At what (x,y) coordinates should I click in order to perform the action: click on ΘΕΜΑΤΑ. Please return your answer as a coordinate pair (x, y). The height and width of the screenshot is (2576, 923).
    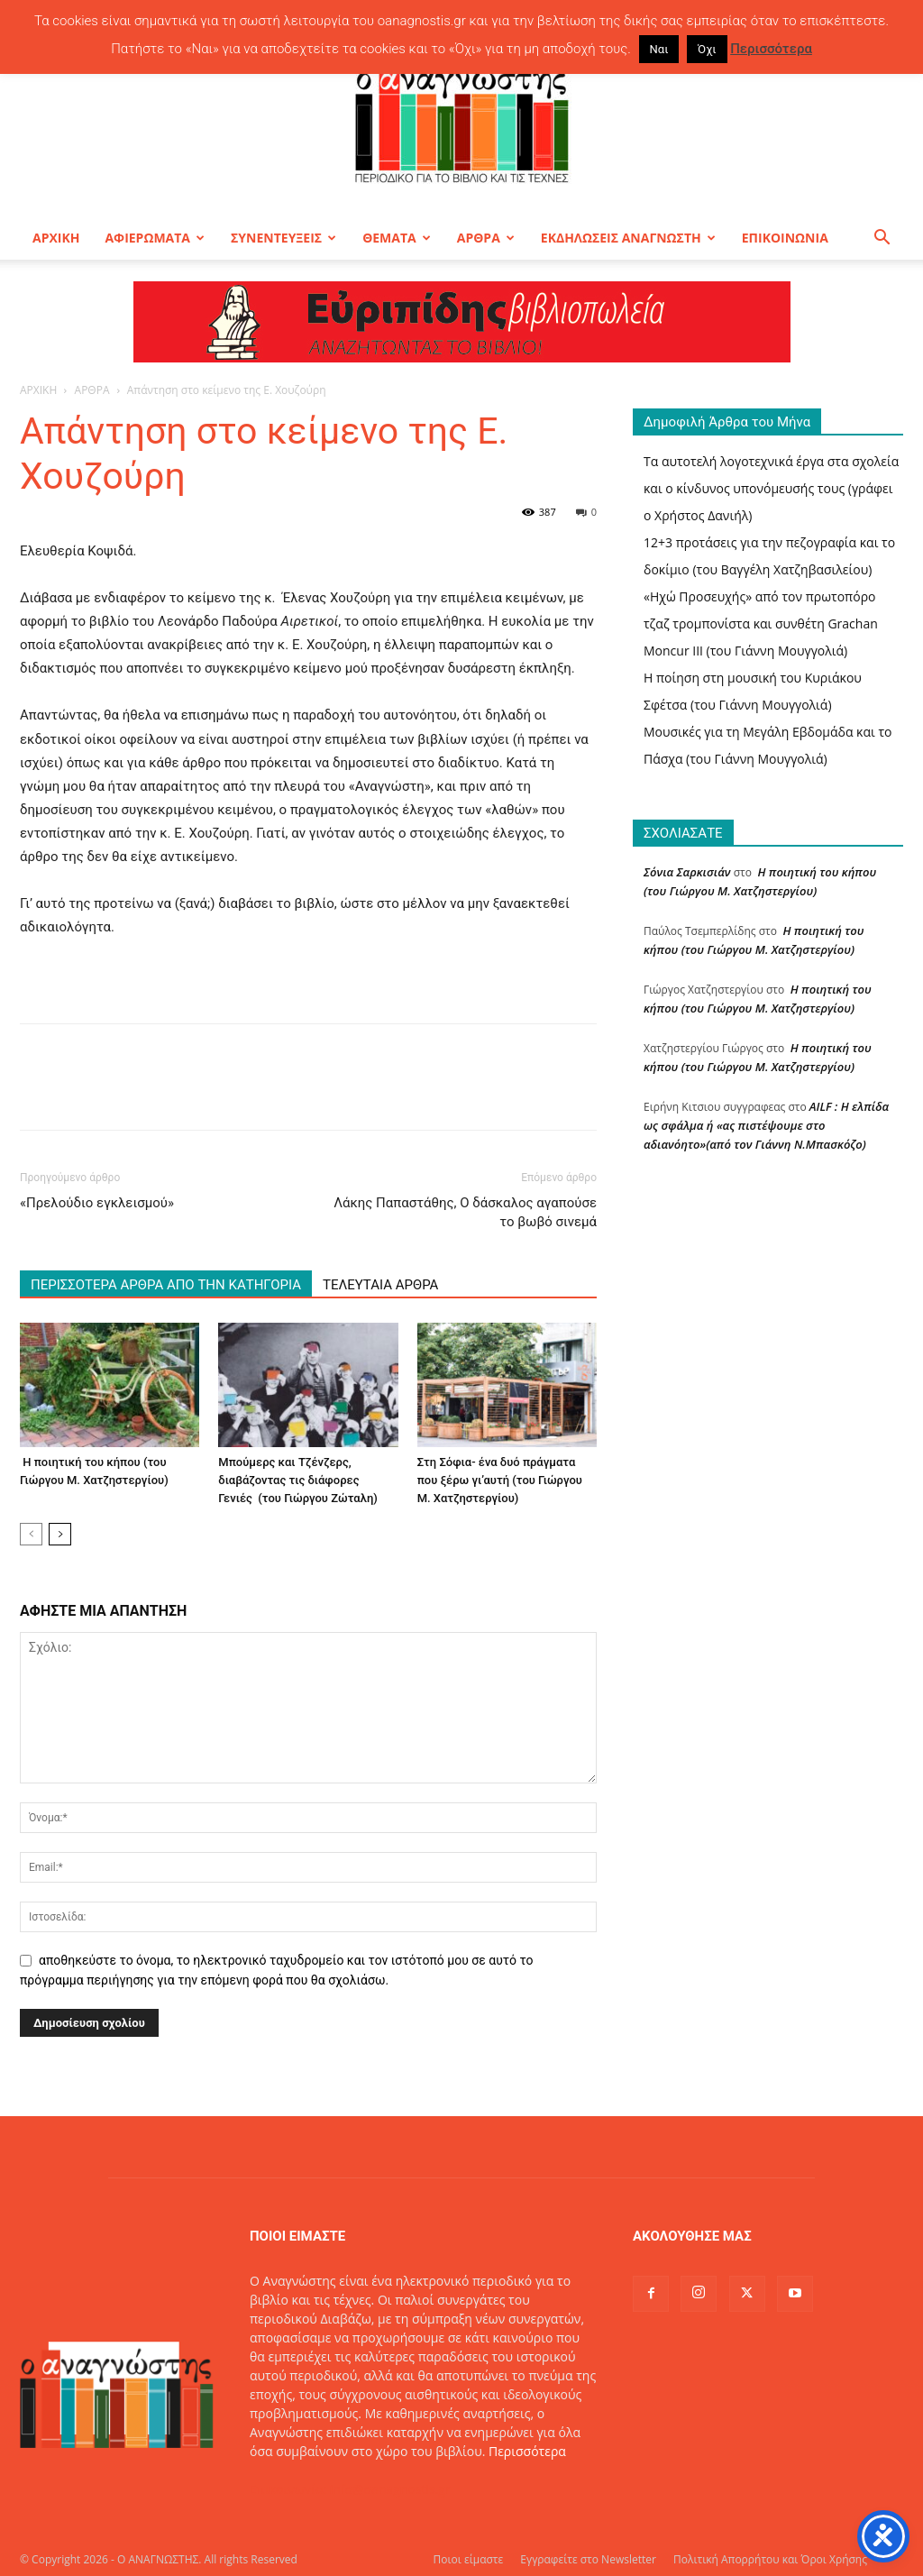
    Looking at the image, I should click on (396, 237).